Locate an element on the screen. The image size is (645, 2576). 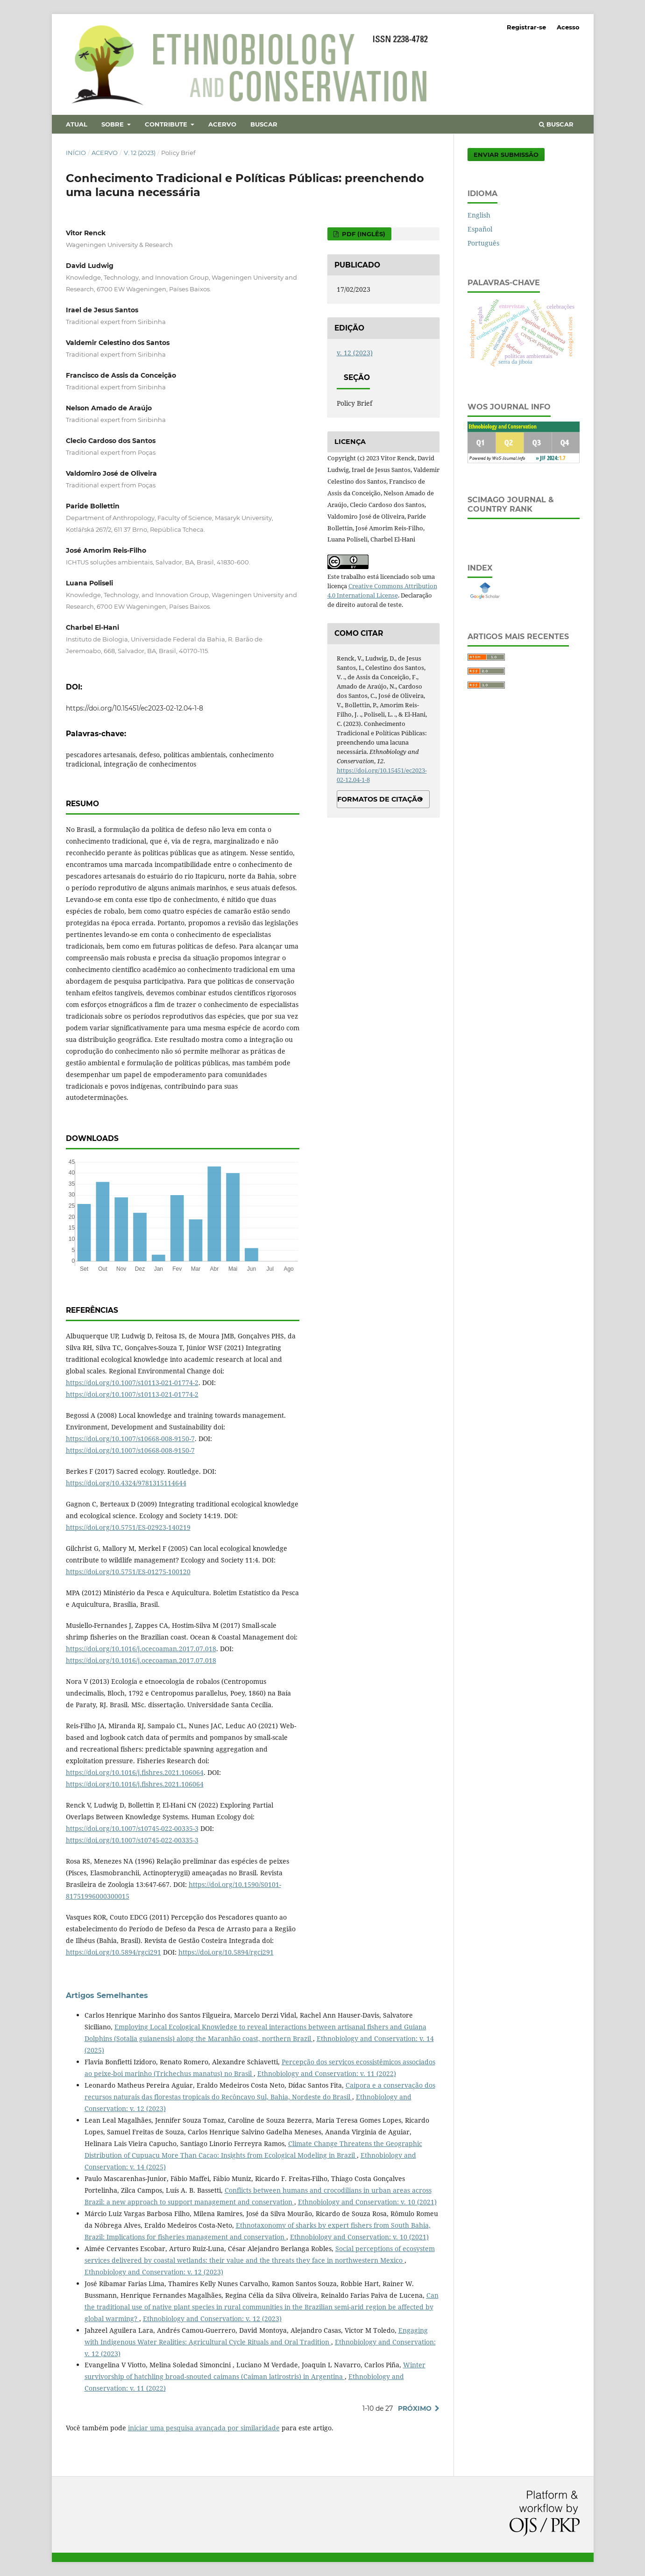
Início is located at coordinates (76, 152).